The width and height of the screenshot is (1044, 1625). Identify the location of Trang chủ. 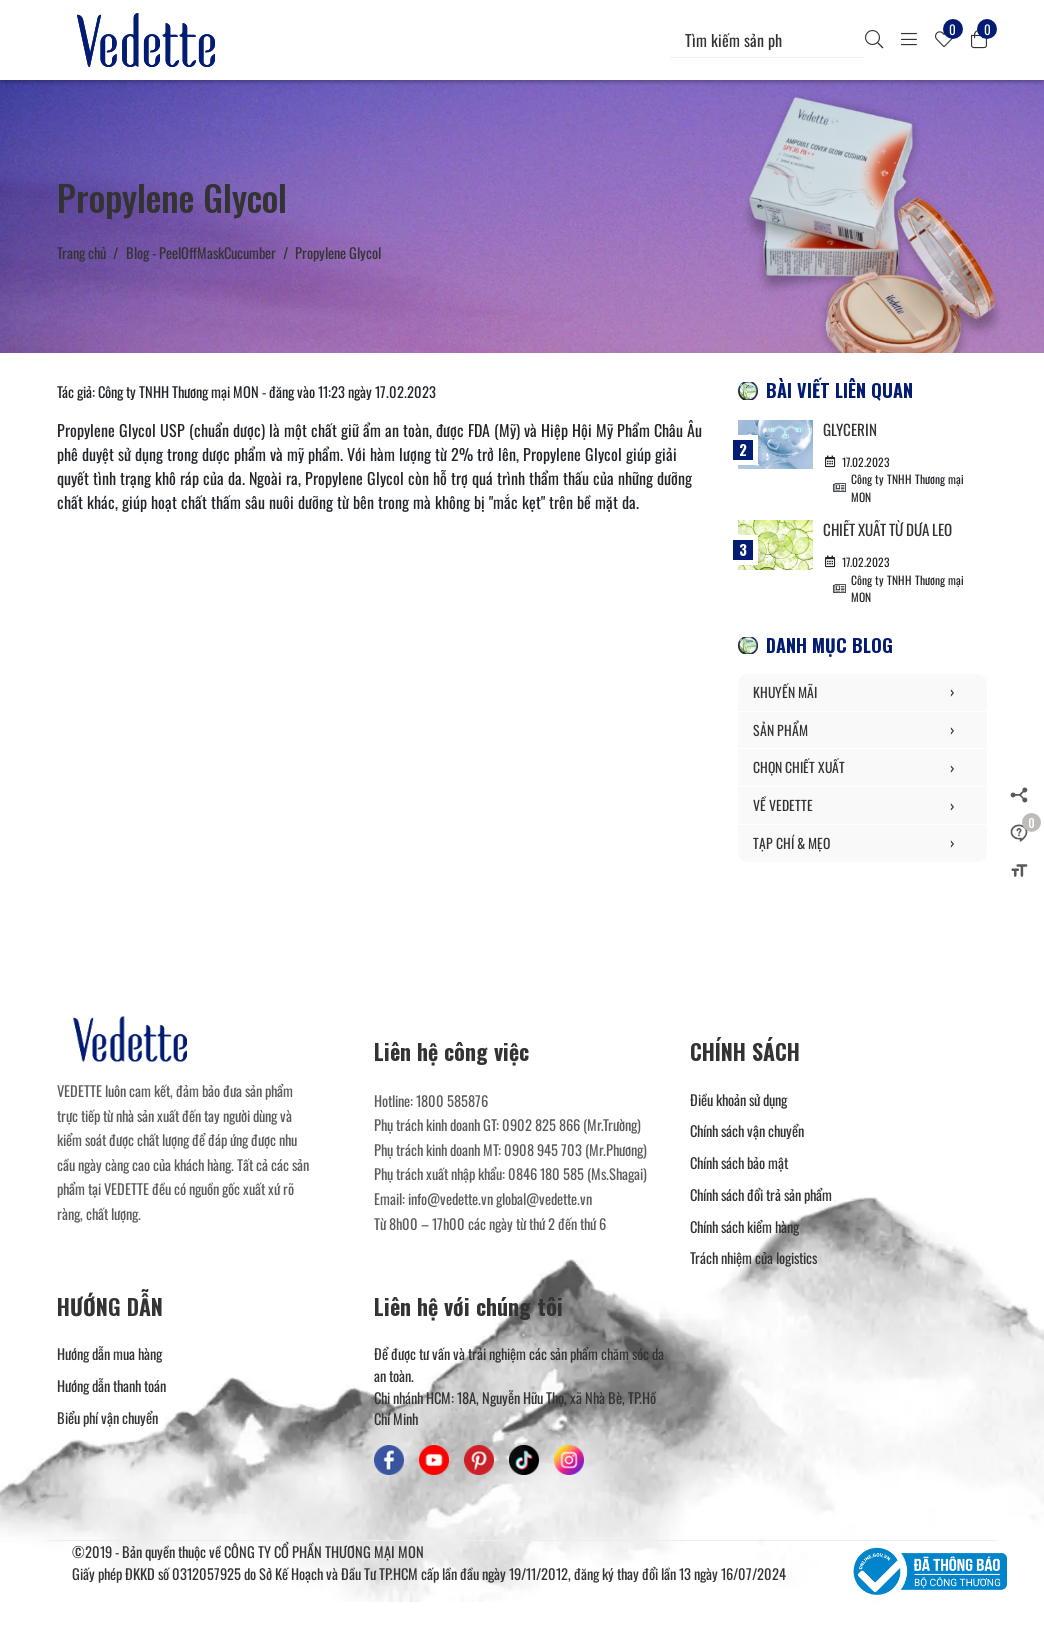
(81, 252).